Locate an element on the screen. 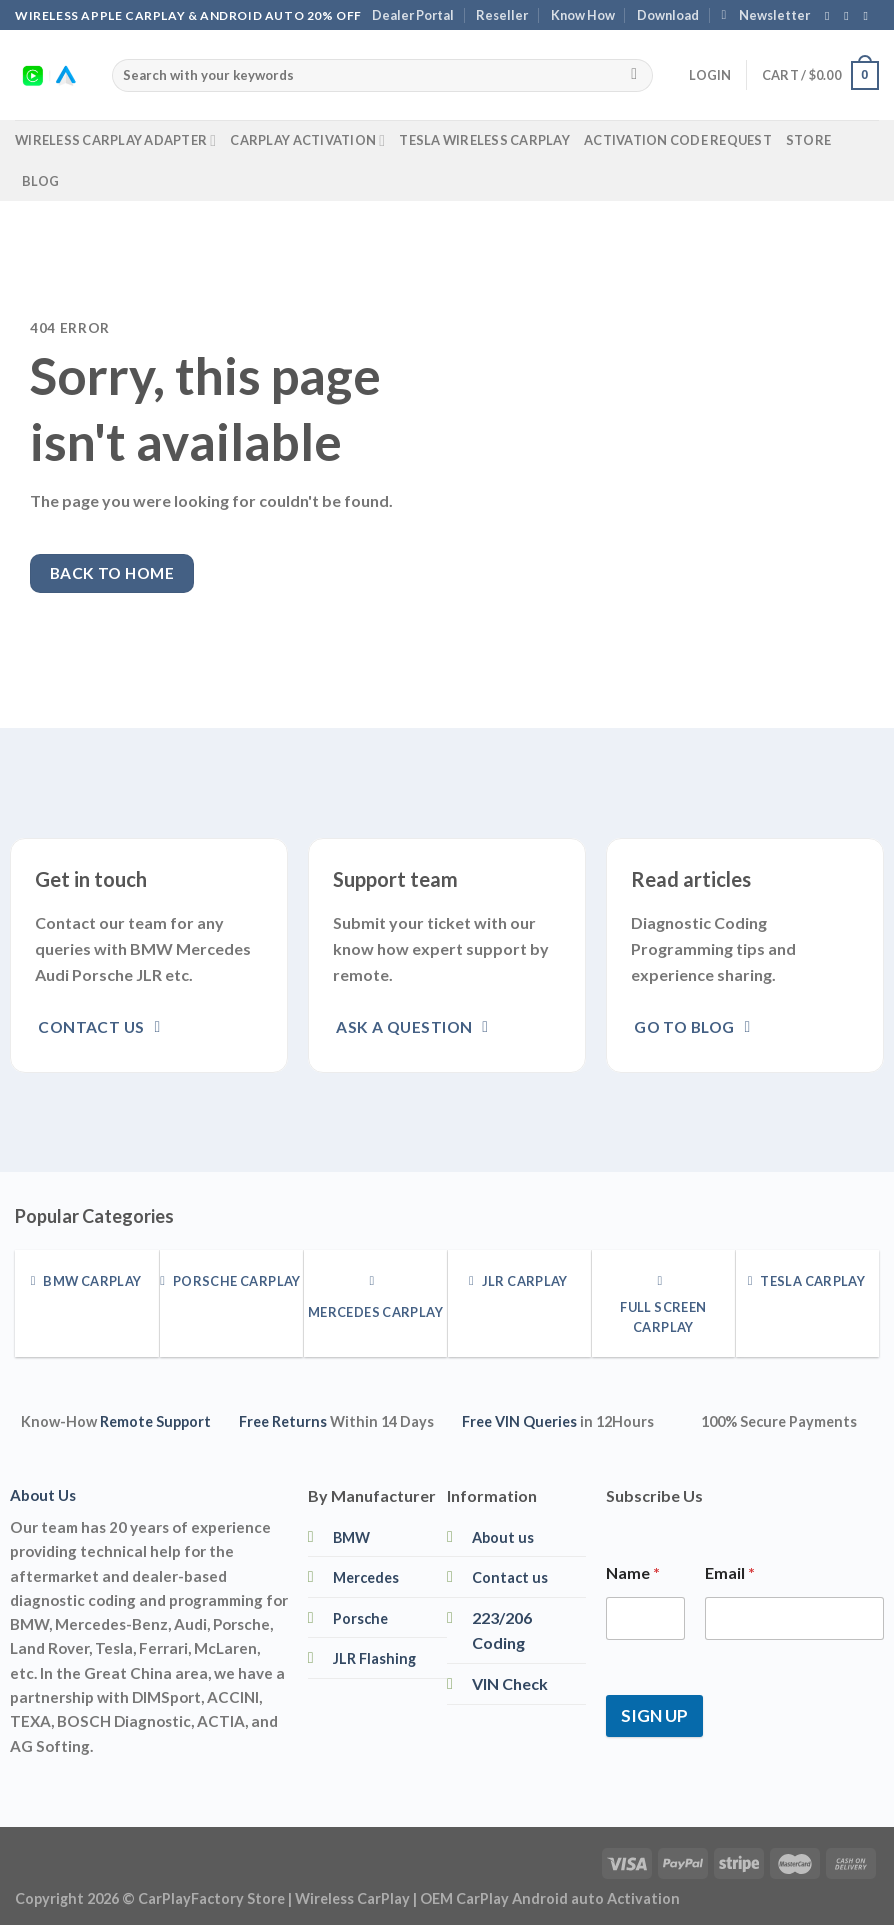  Wireless CarPlay Adapter is located at coordinates (115, 140).